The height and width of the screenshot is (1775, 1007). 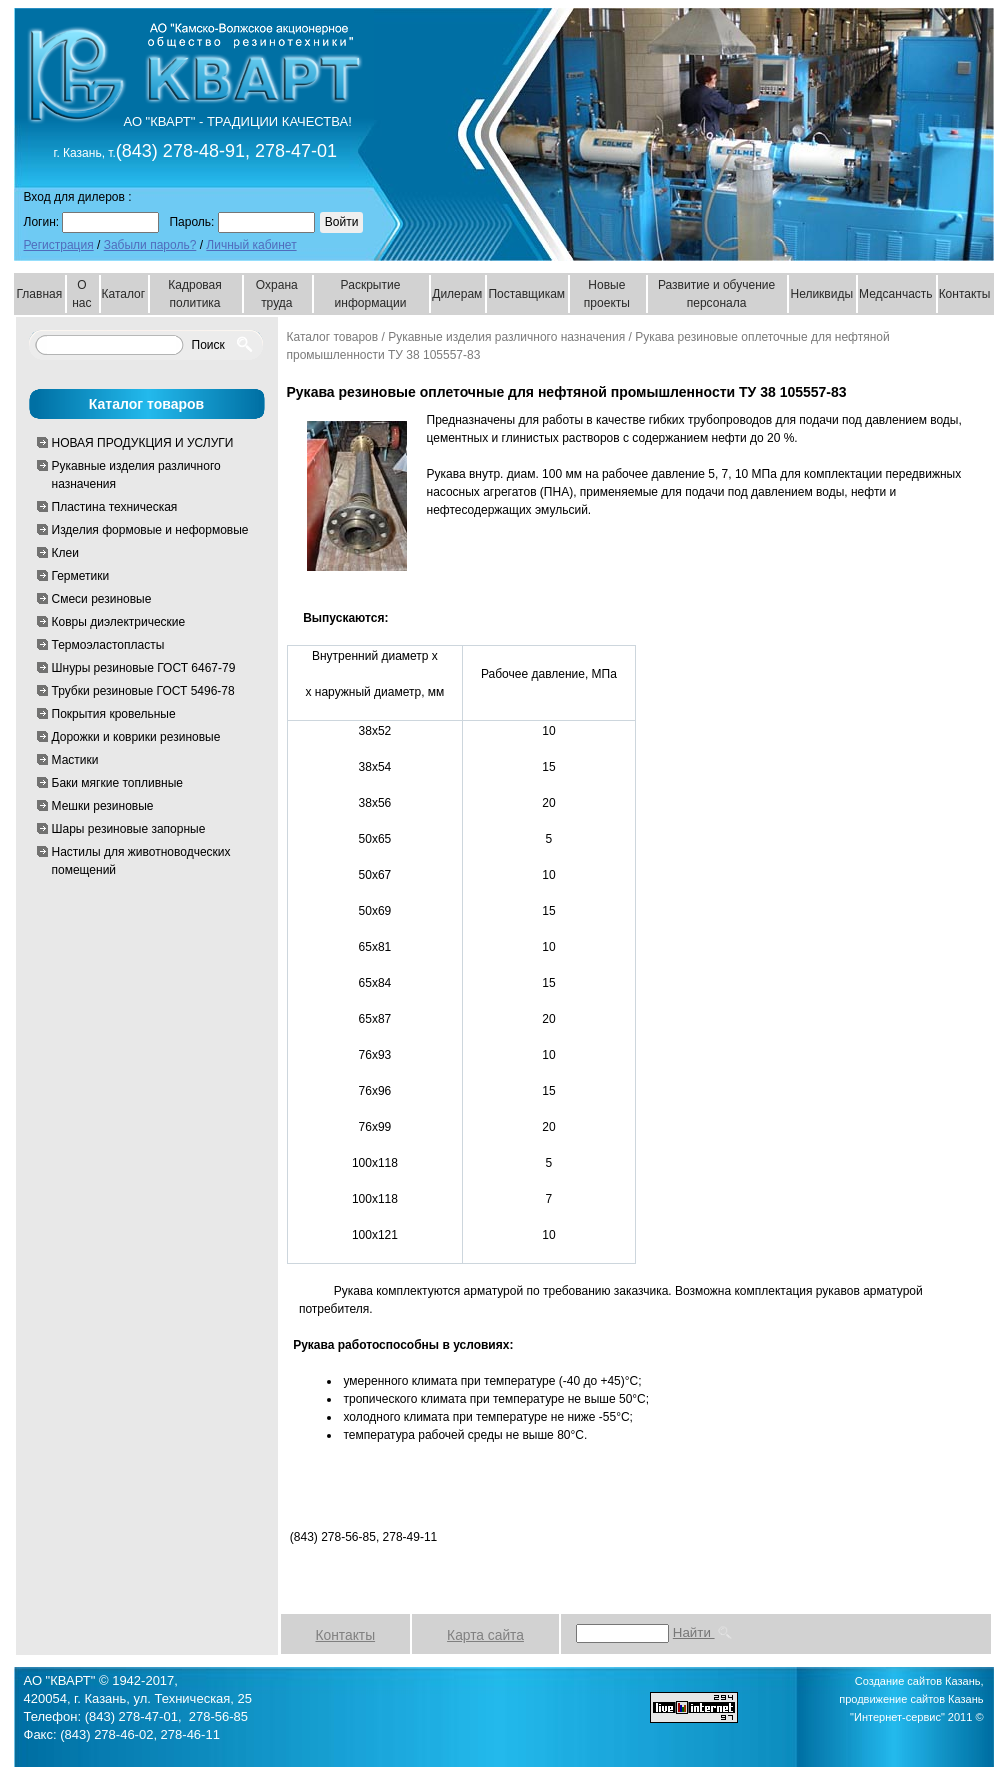 What do you see at coordinates (102, 599) in the screenshot?
I see `Смеси резиновые` at bounding box center [102, 599].